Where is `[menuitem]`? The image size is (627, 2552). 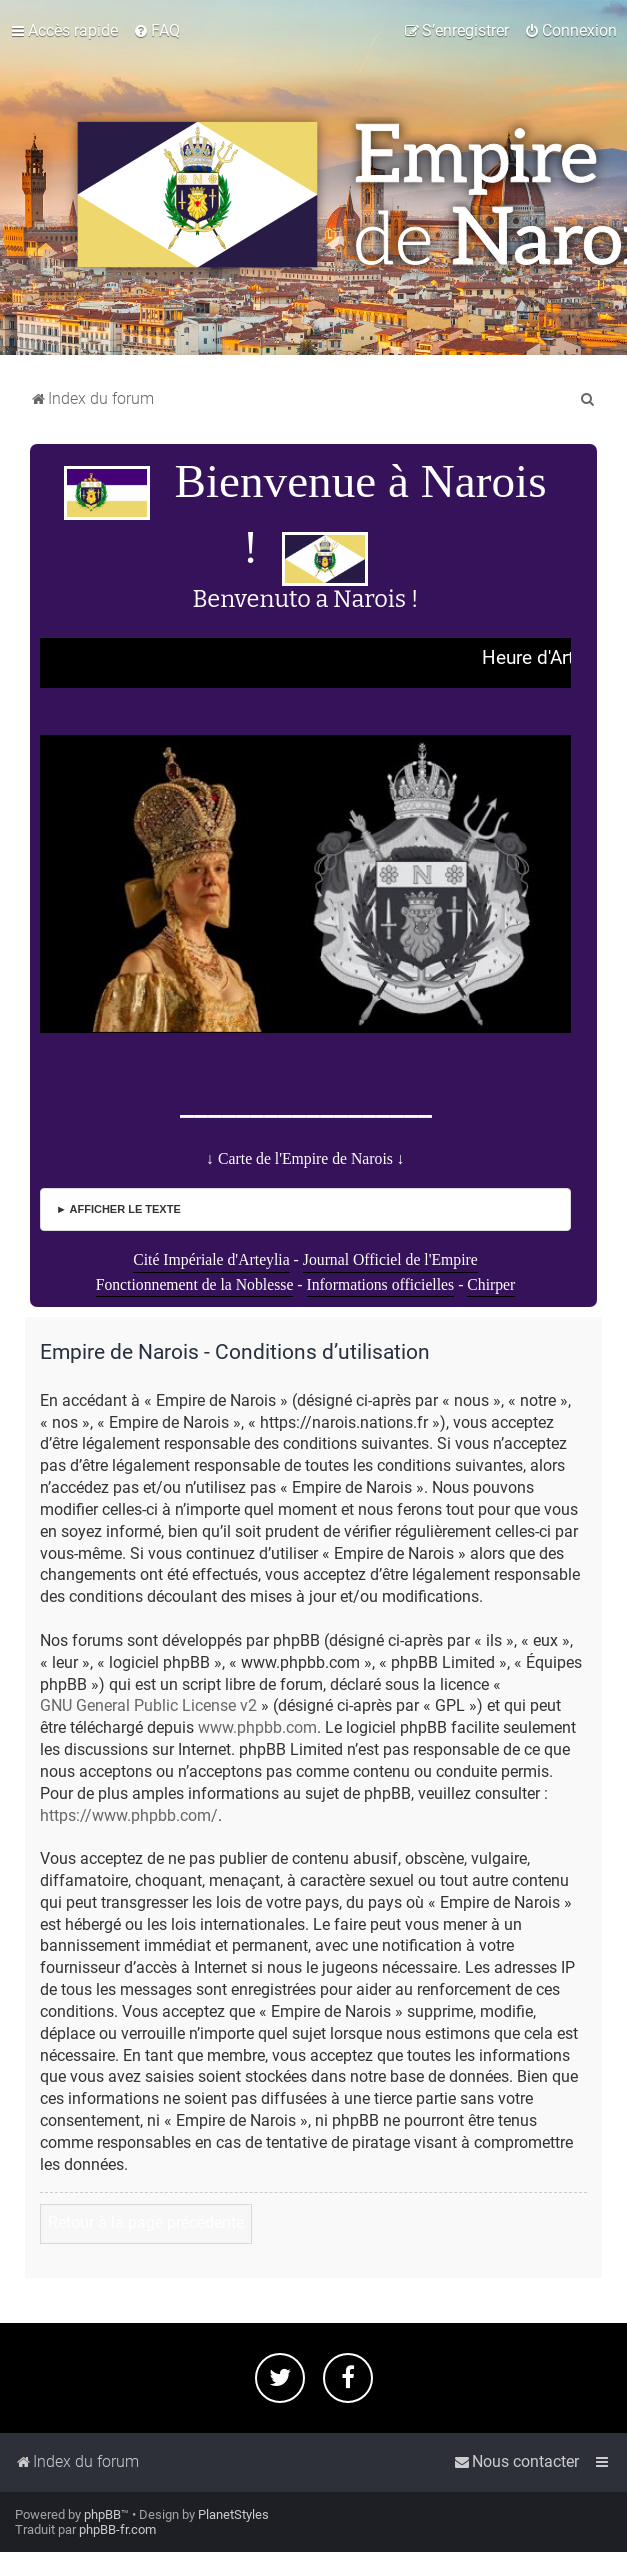 [menuitem] is located at coordinates (156, 31).